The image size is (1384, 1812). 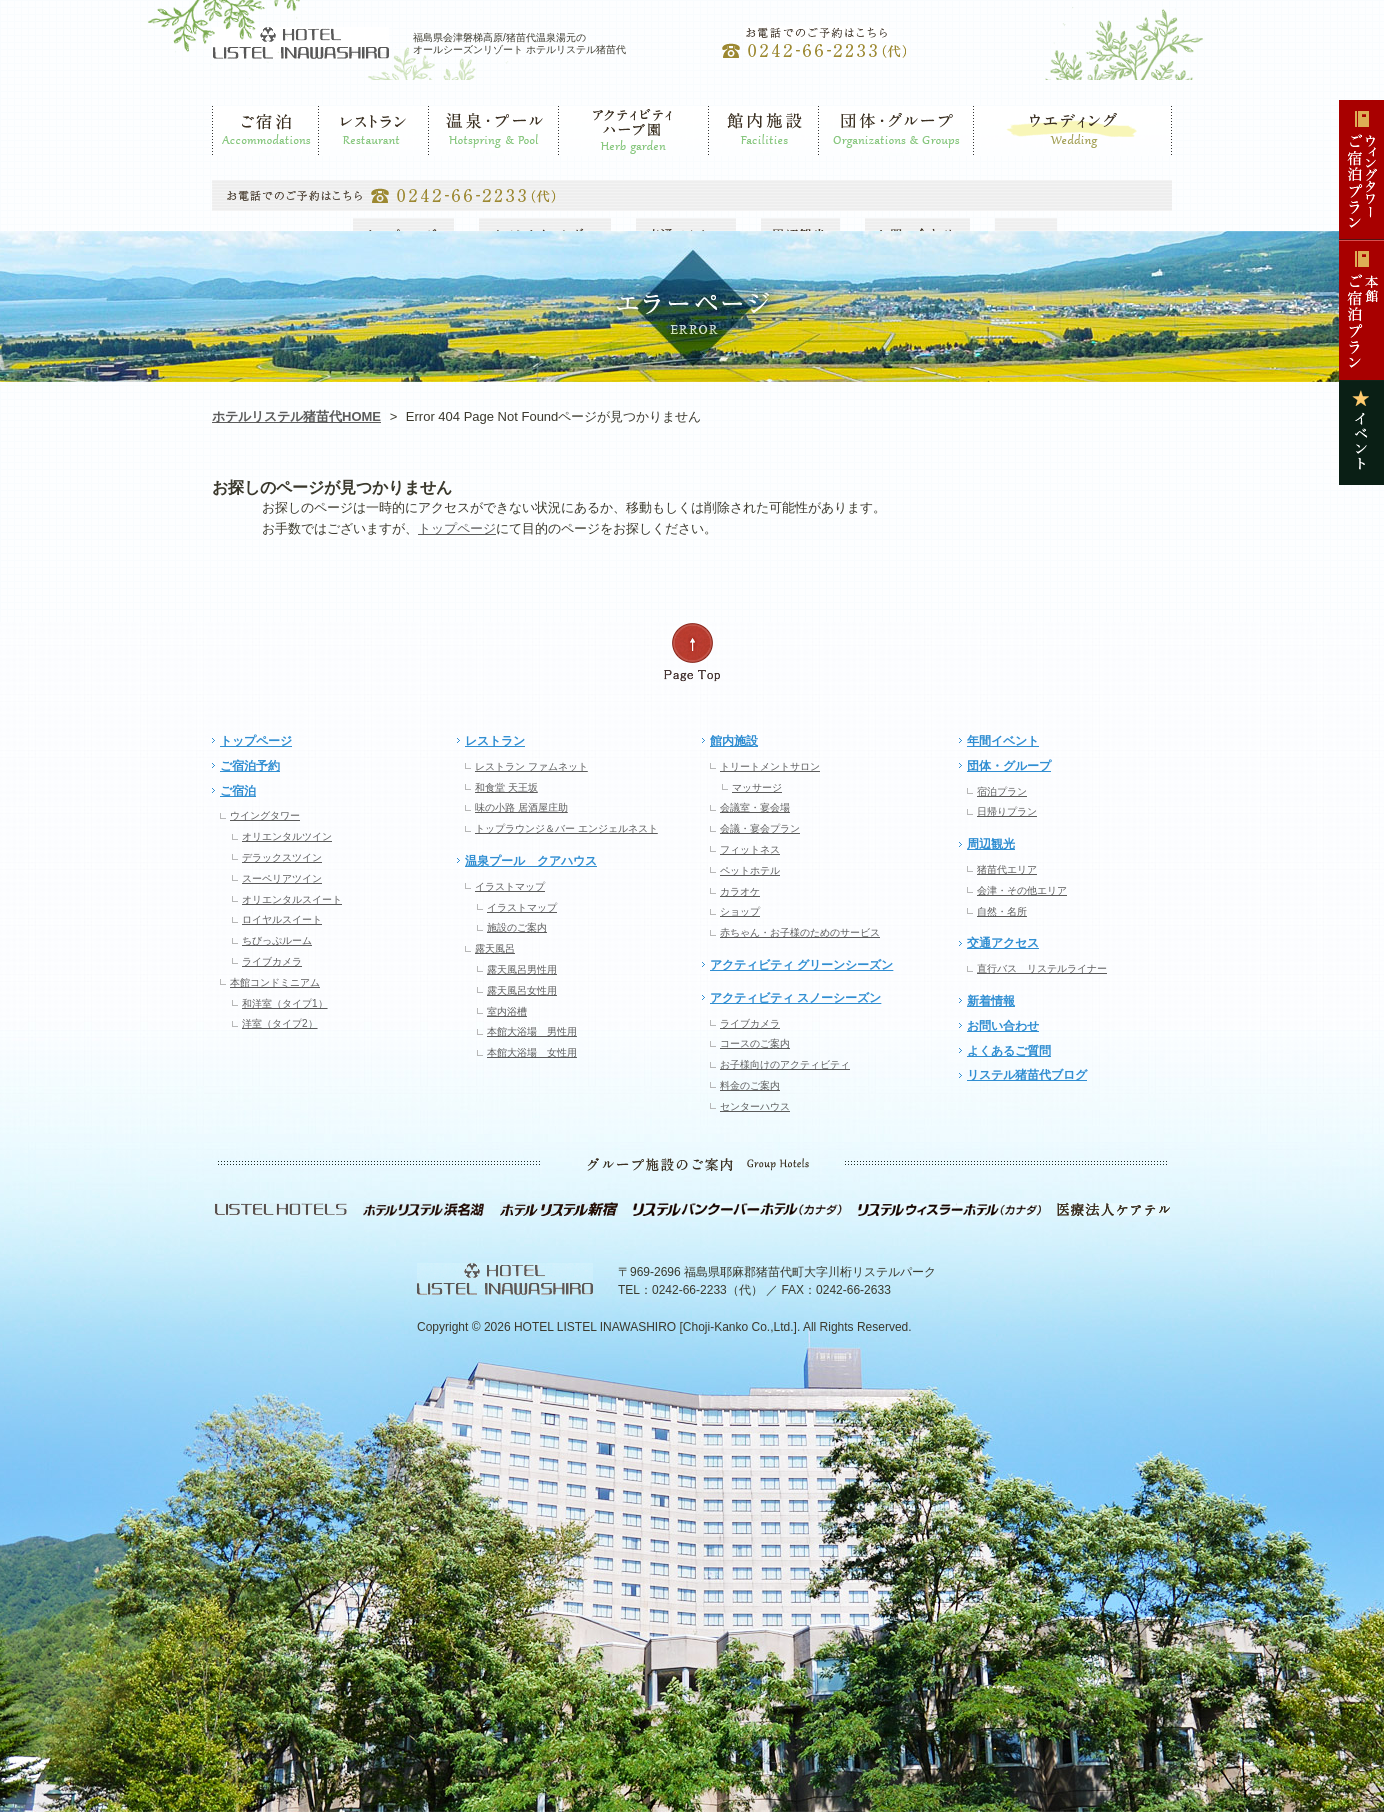 What do you see at coordinates (1002, 791) in the screenshot?
I see `宿泊プラン` at bounding box center [1002, 791].